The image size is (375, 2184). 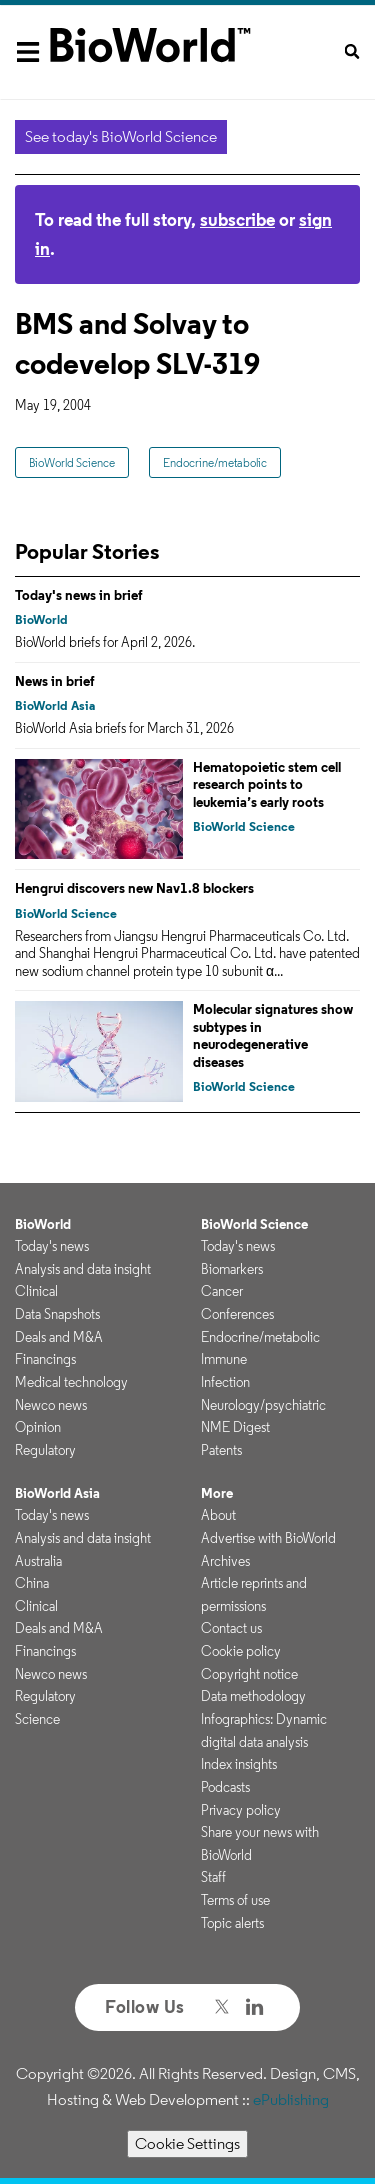 What do you see at coordinates (52, 1246) in the screenshot?
I see `Today's news` at bounding box center [52, 1246].